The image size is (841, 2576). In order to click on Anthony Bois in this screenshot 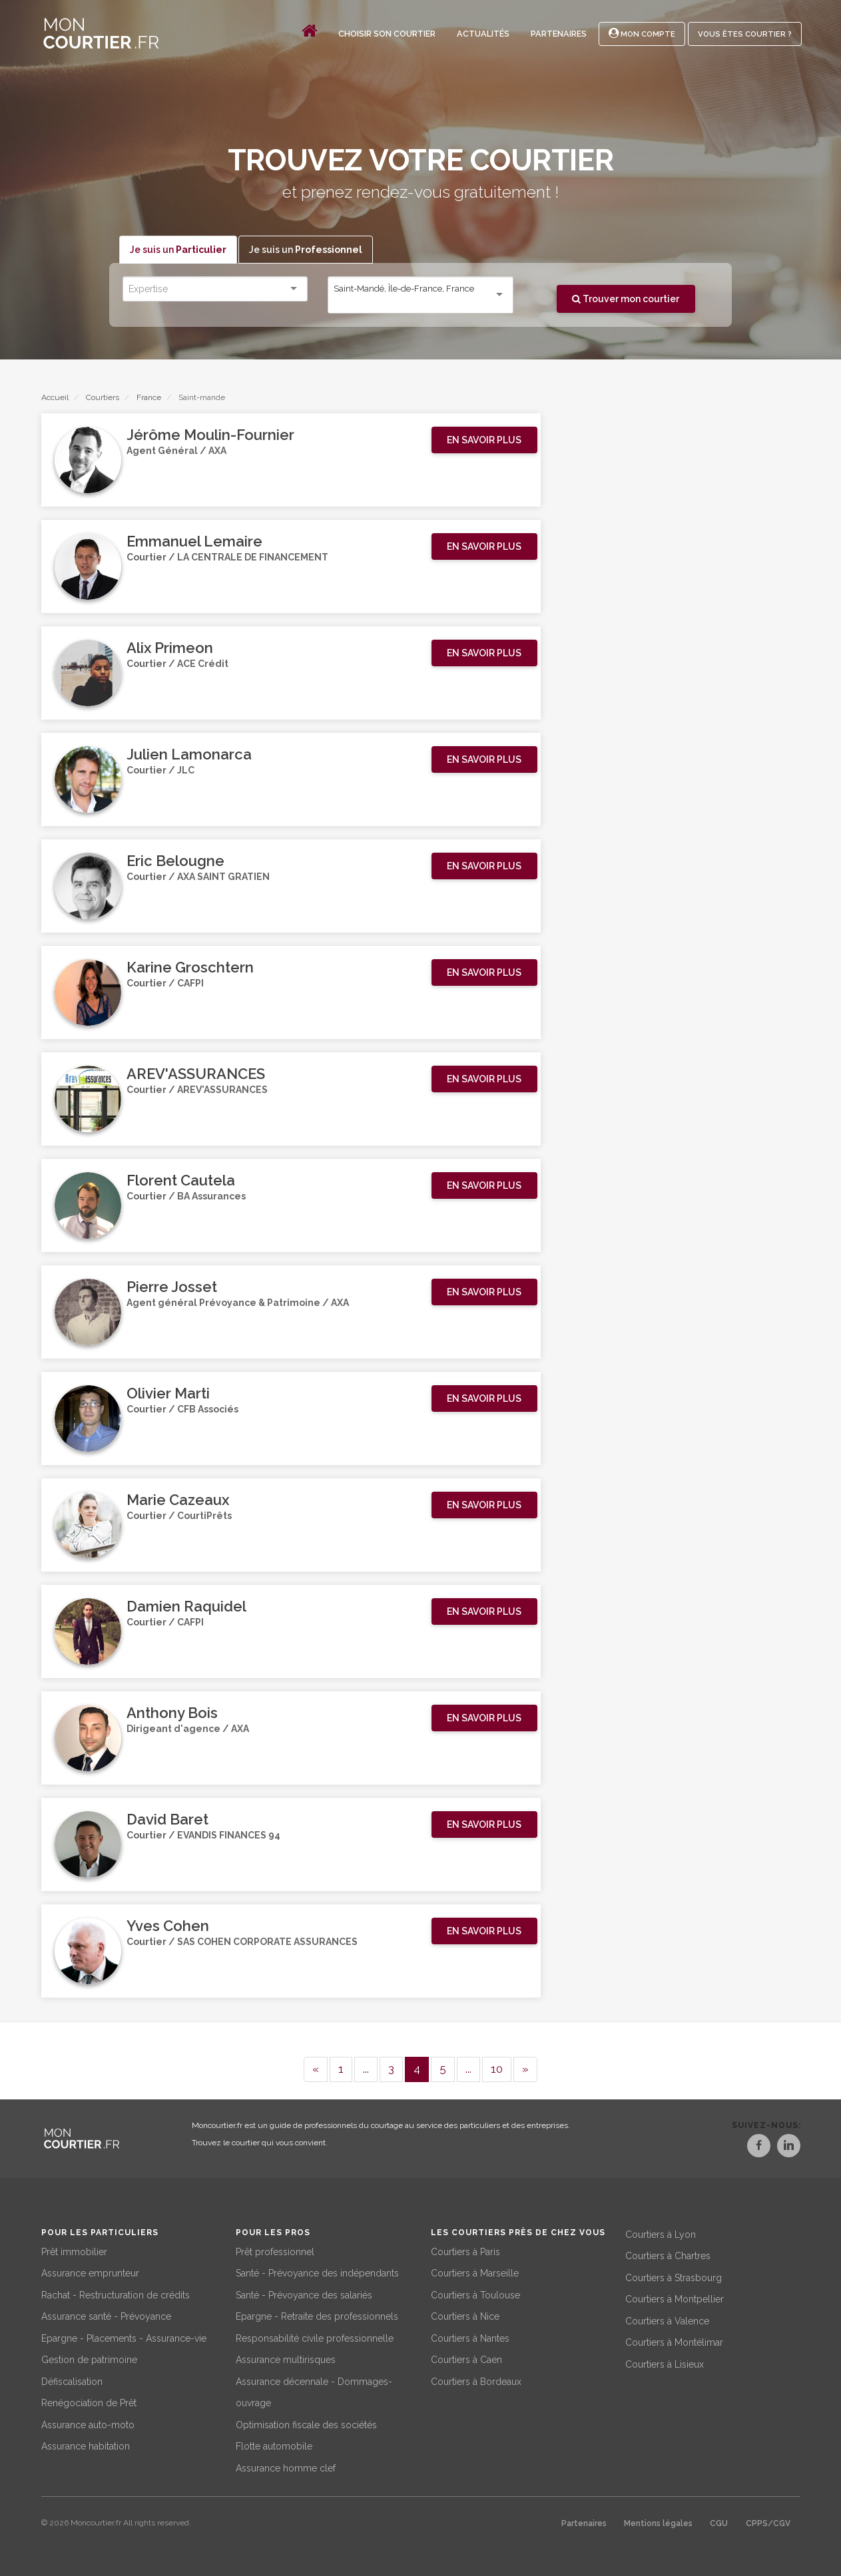, I will do `click(172, 1713)`.